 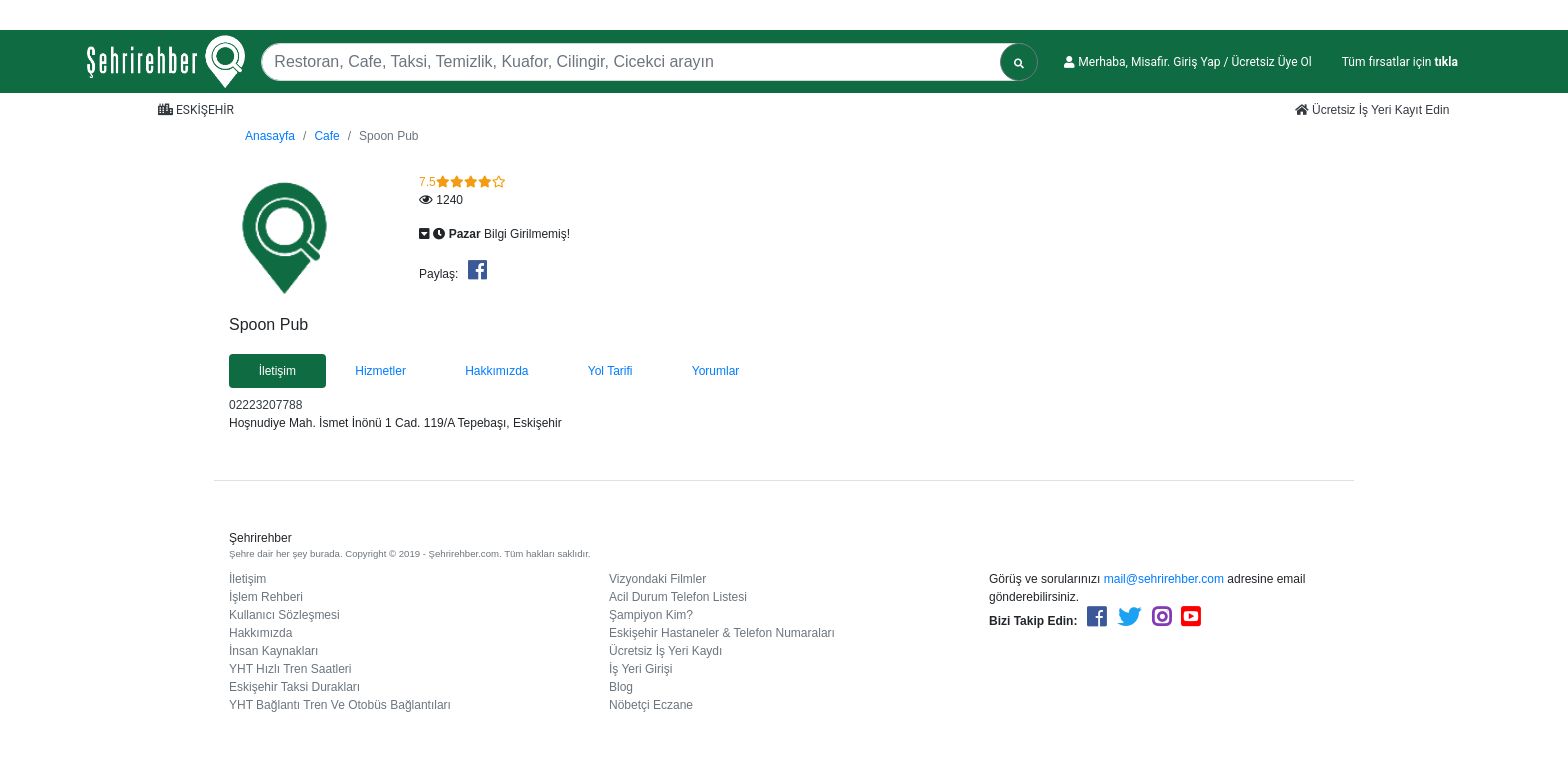 What do you see at coordinates (266, 597) in the screenshot?
I see `İşlem Rehberi` at bounding box center [266, 597].